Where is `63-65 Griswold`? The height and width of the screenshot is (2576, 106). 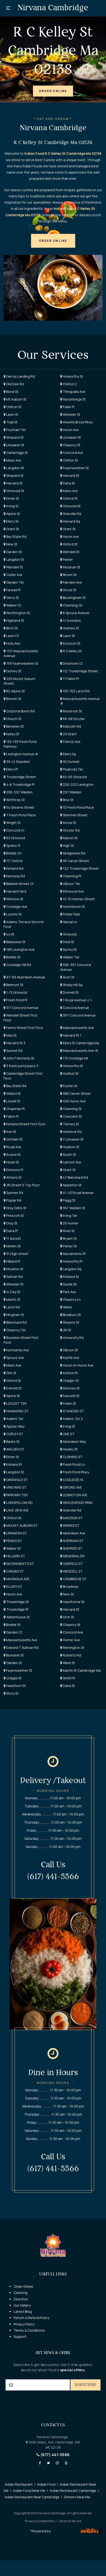
63-65 Griswold is located at coordinates (73, 777).